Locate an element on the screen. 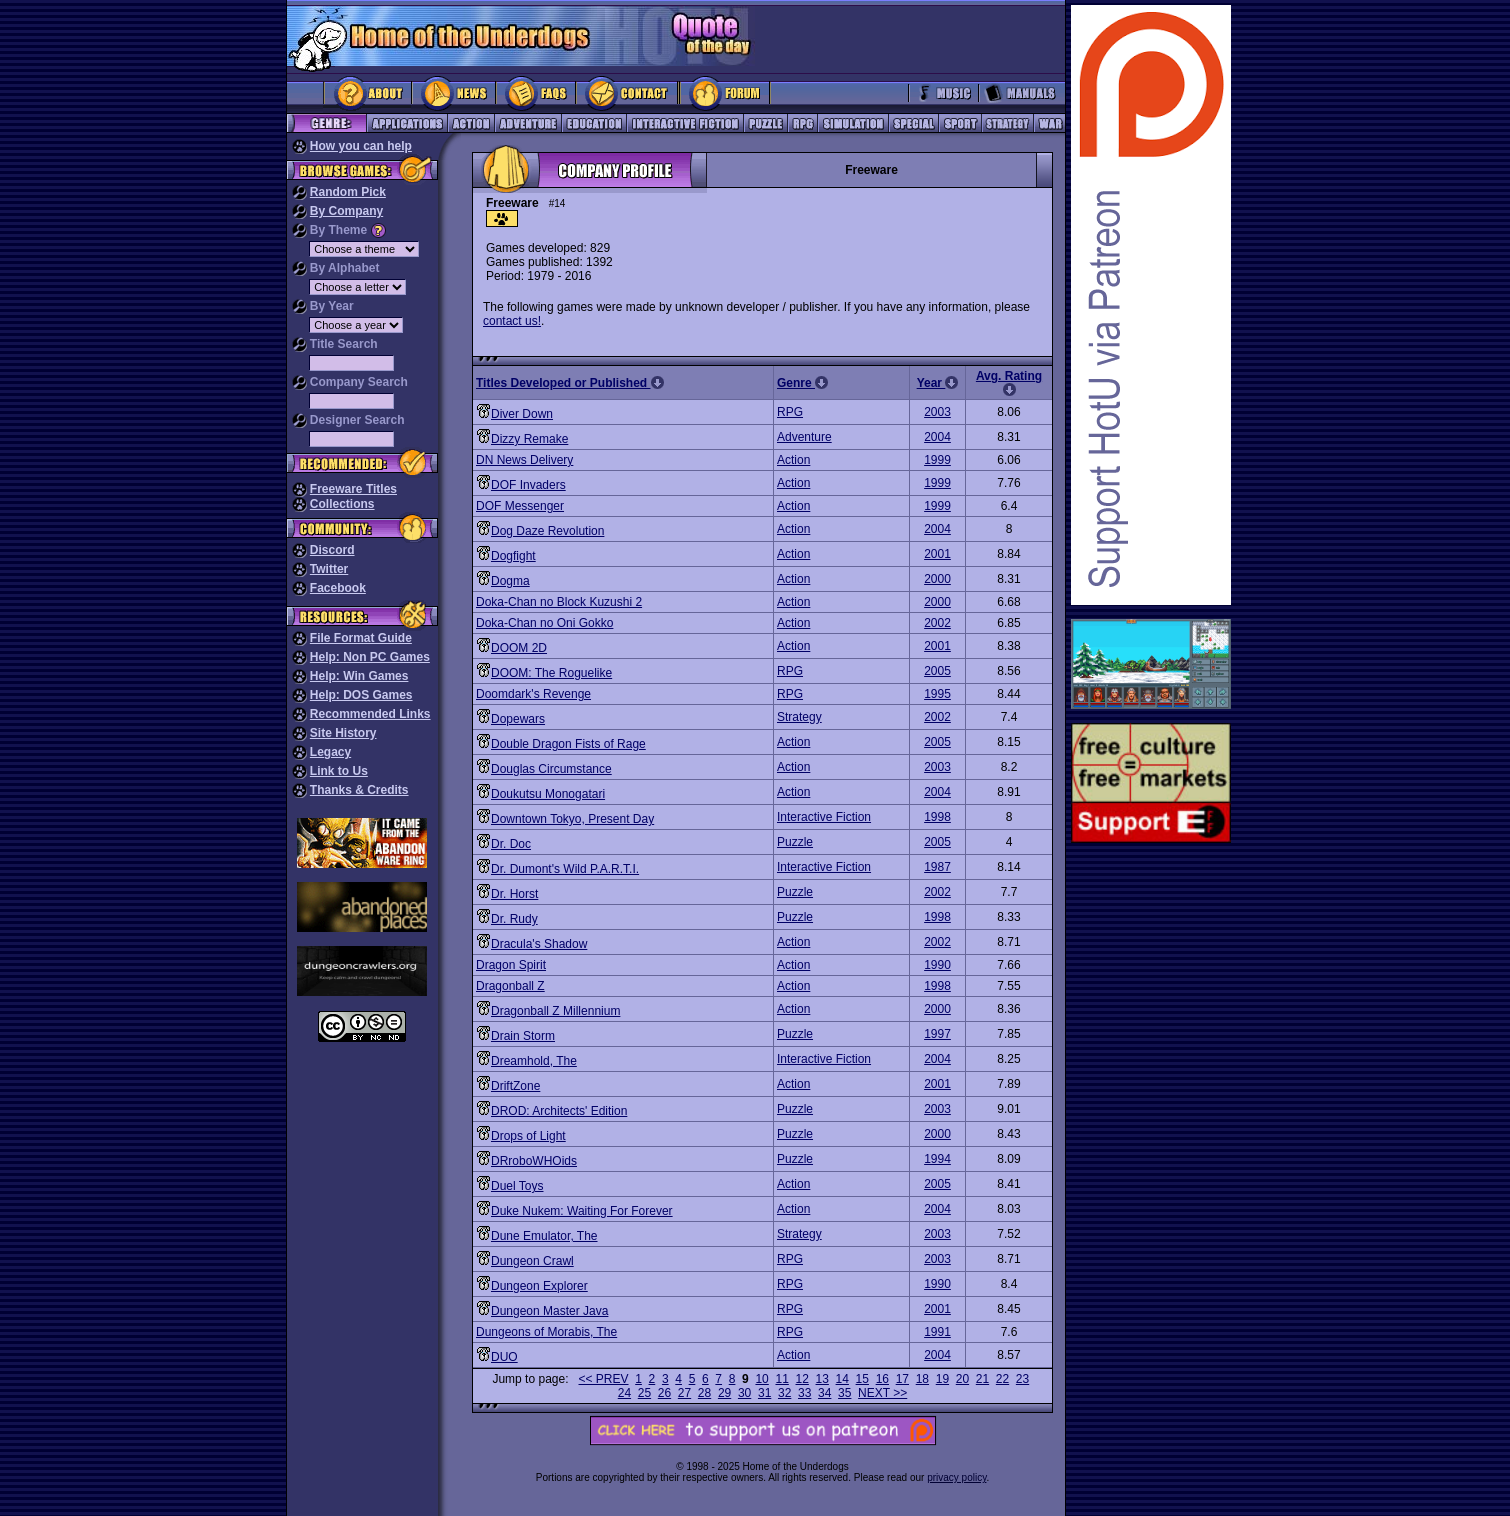 This screenshot has height=1516, width=1510. Random Pick is located at coordinates (348, 192).